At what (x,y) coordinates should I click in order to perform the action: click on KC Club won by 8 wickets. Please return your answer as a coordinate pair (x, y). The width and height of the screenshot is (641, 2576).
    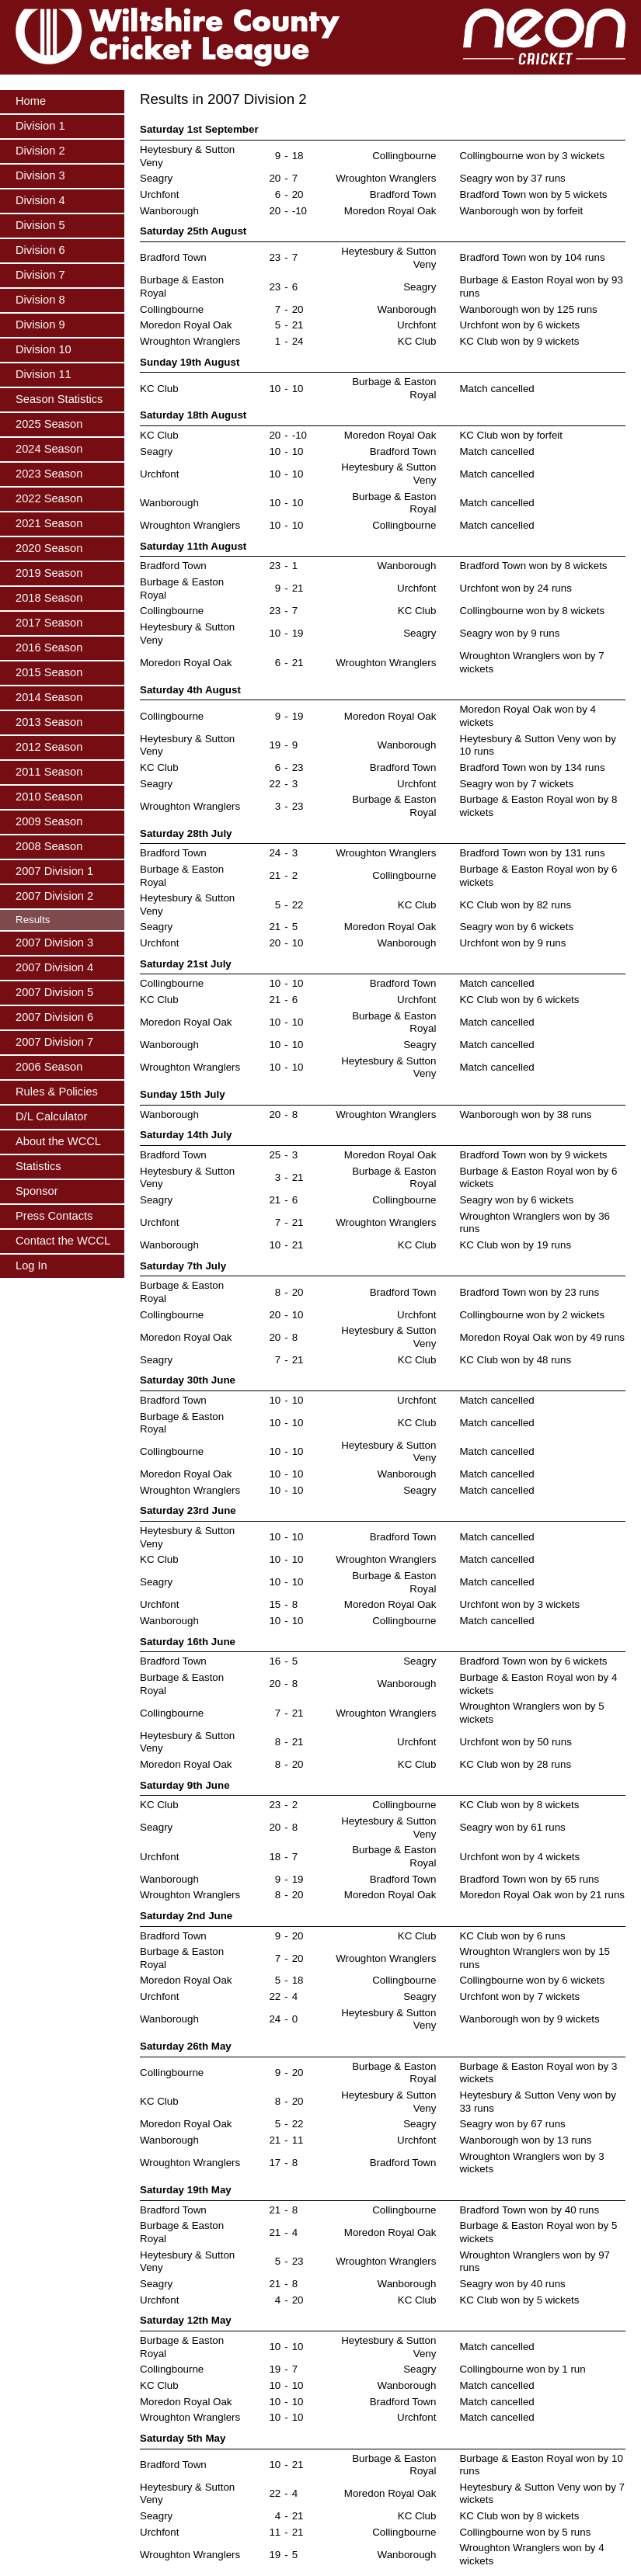
    Looking at the image, I should click on (519, 1804).